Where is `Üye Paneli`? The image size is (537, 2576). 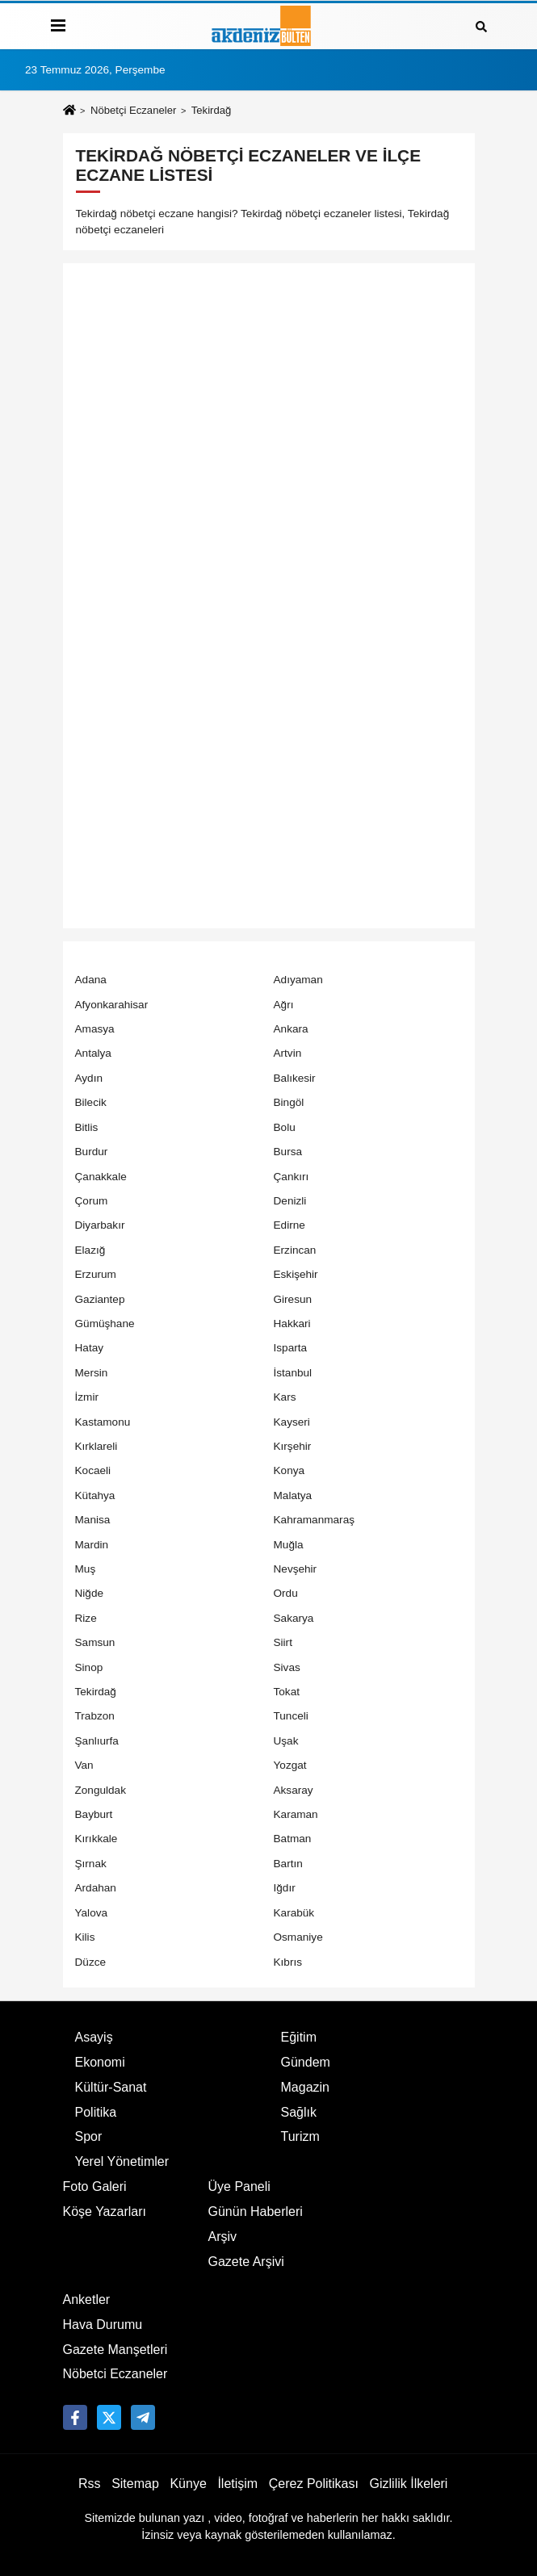
Üye Paneli is located at coordinates (239, 2186).